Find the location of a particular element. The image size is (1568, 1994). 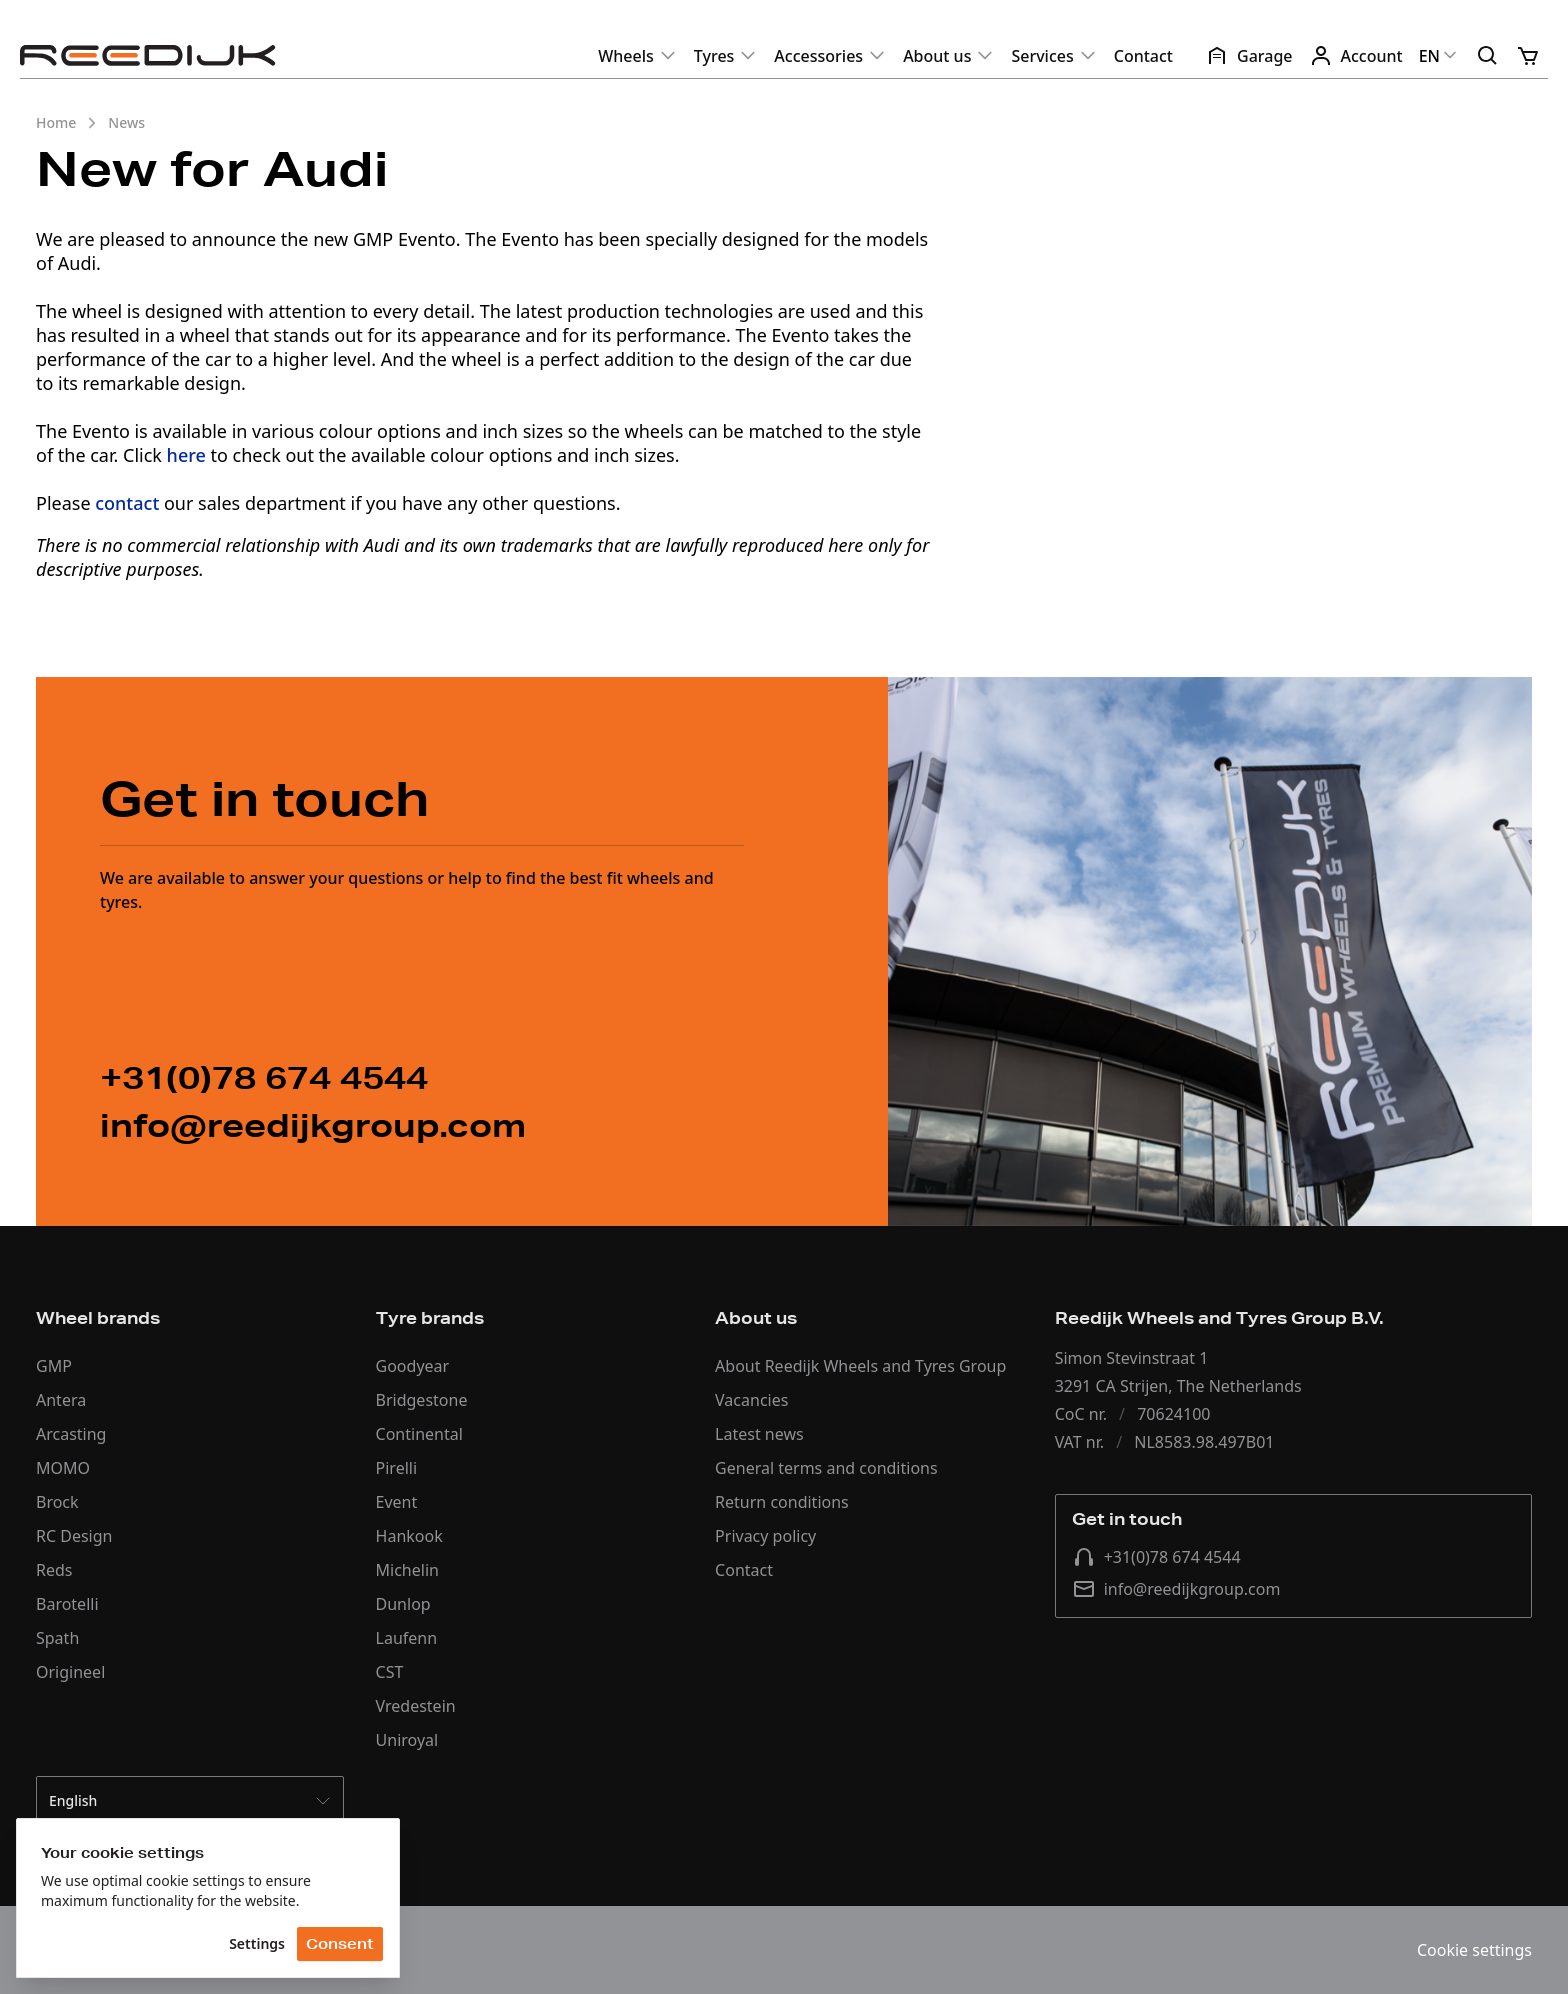

+31(0)78 674 4544 is located at coordinates (1156, 1557).